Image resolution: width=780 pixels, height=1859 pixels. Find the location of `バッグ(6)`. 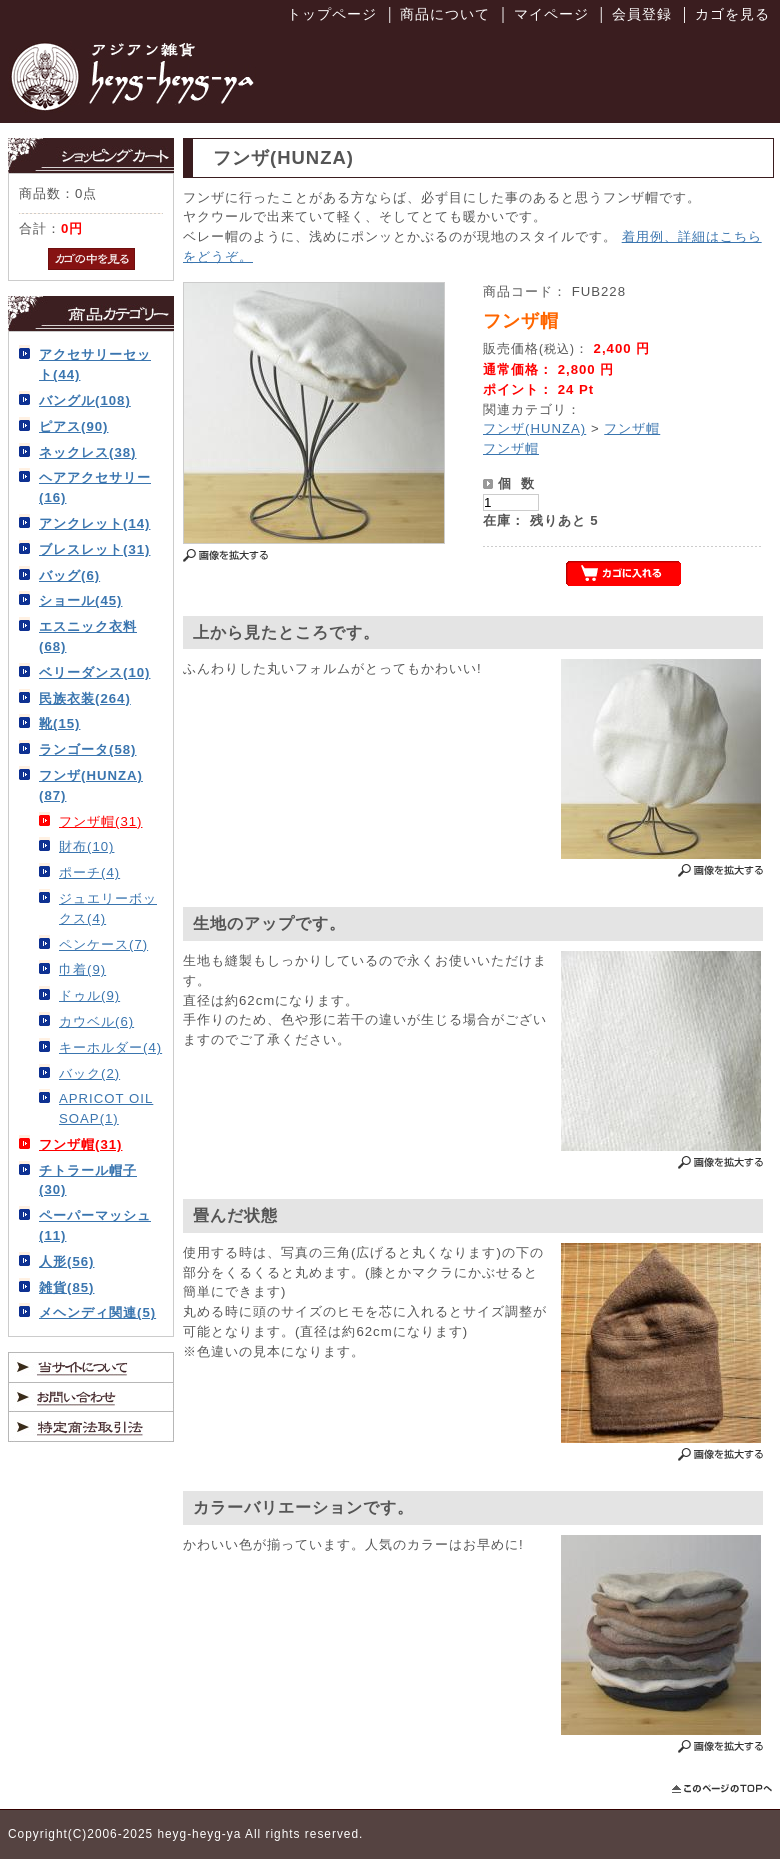

バッグ(6) is located at coordinates (69, 575).